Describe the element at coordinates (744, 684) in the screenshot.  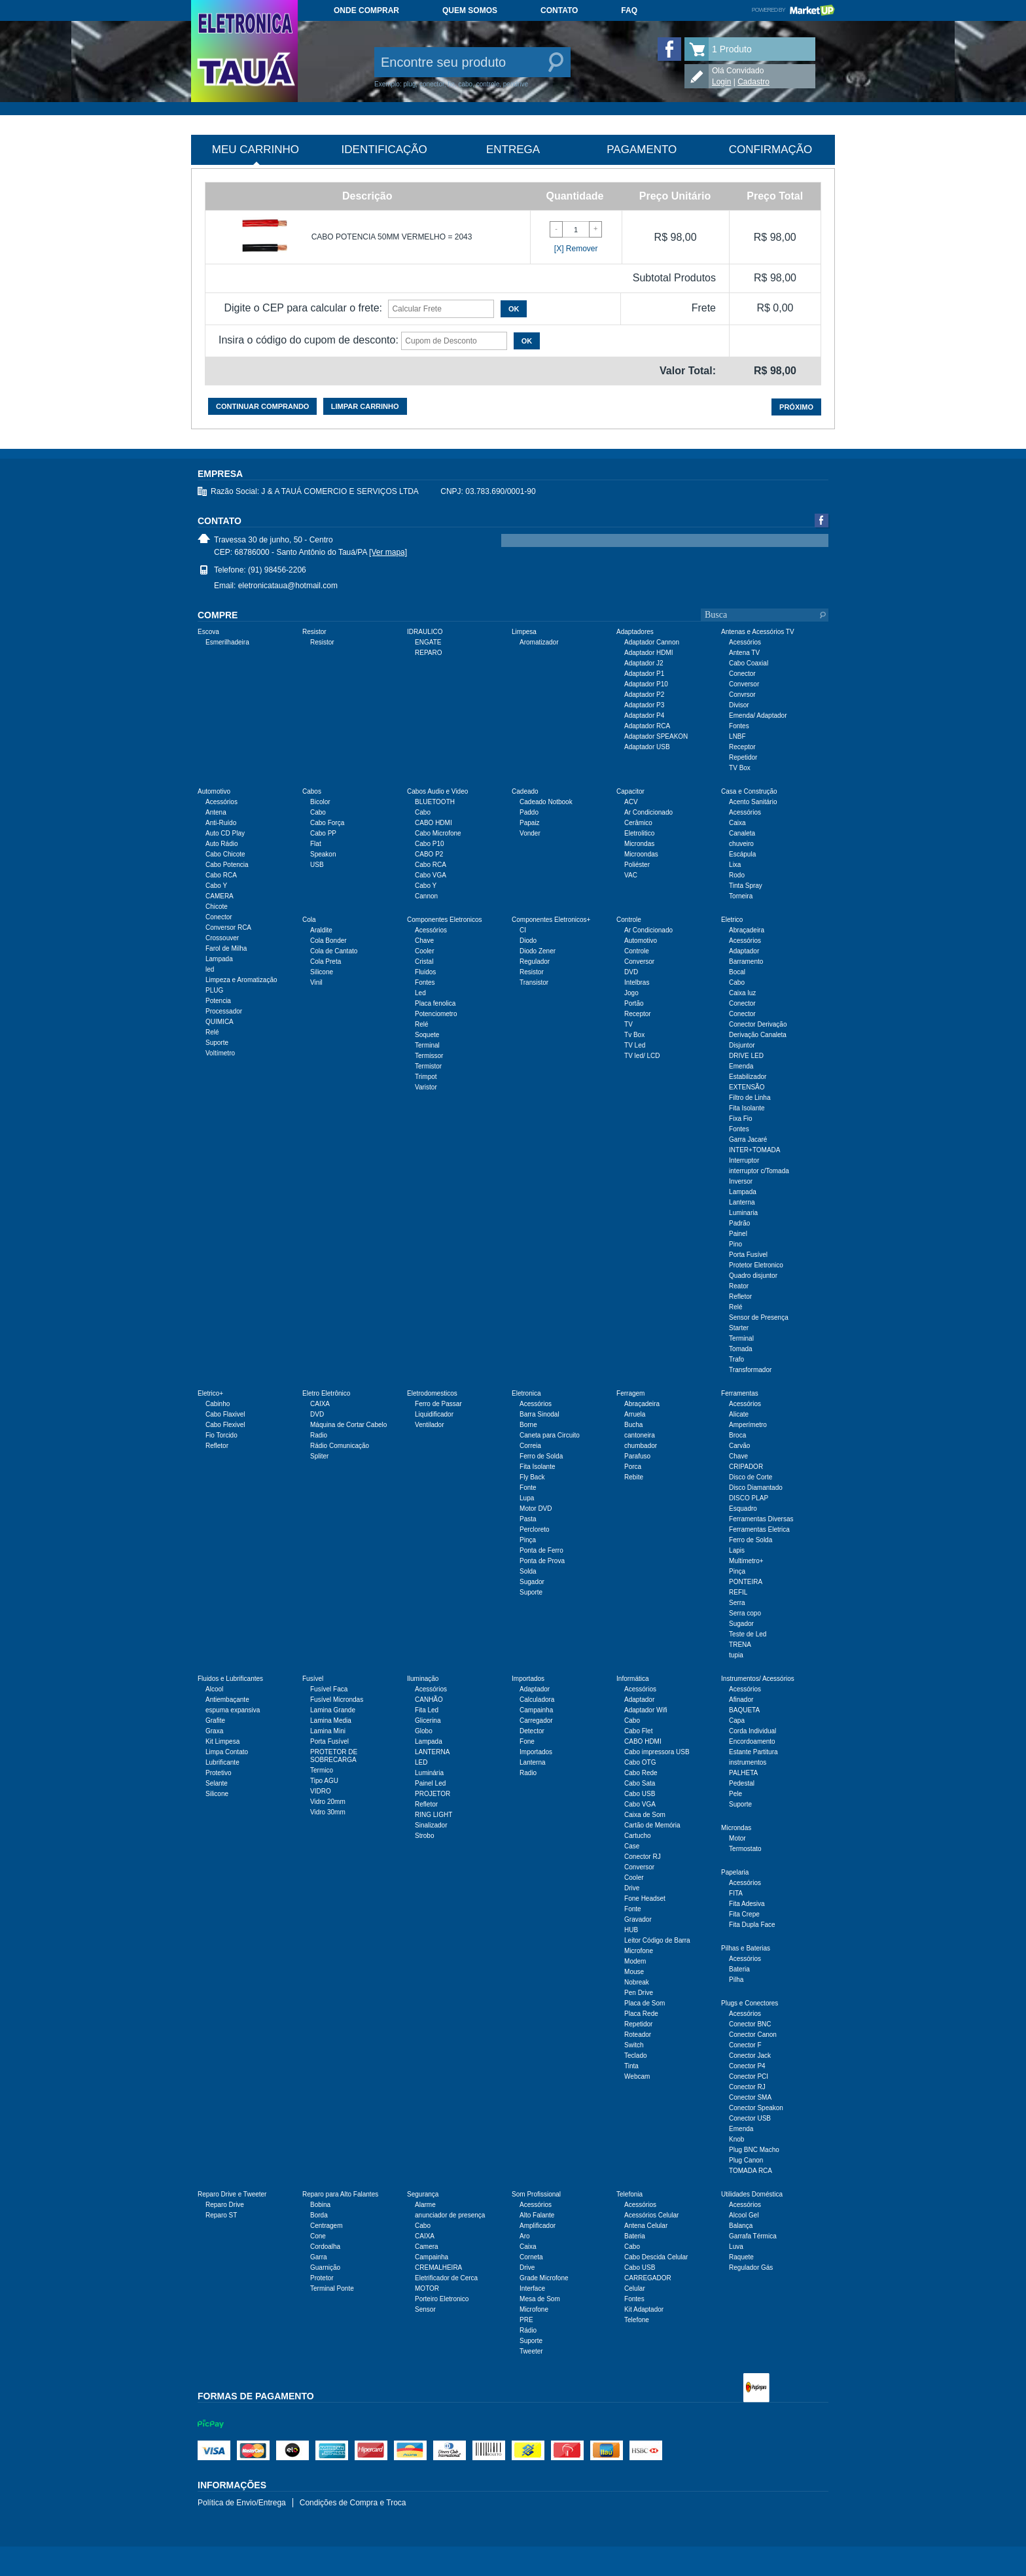
I see `Conversor` at that location.